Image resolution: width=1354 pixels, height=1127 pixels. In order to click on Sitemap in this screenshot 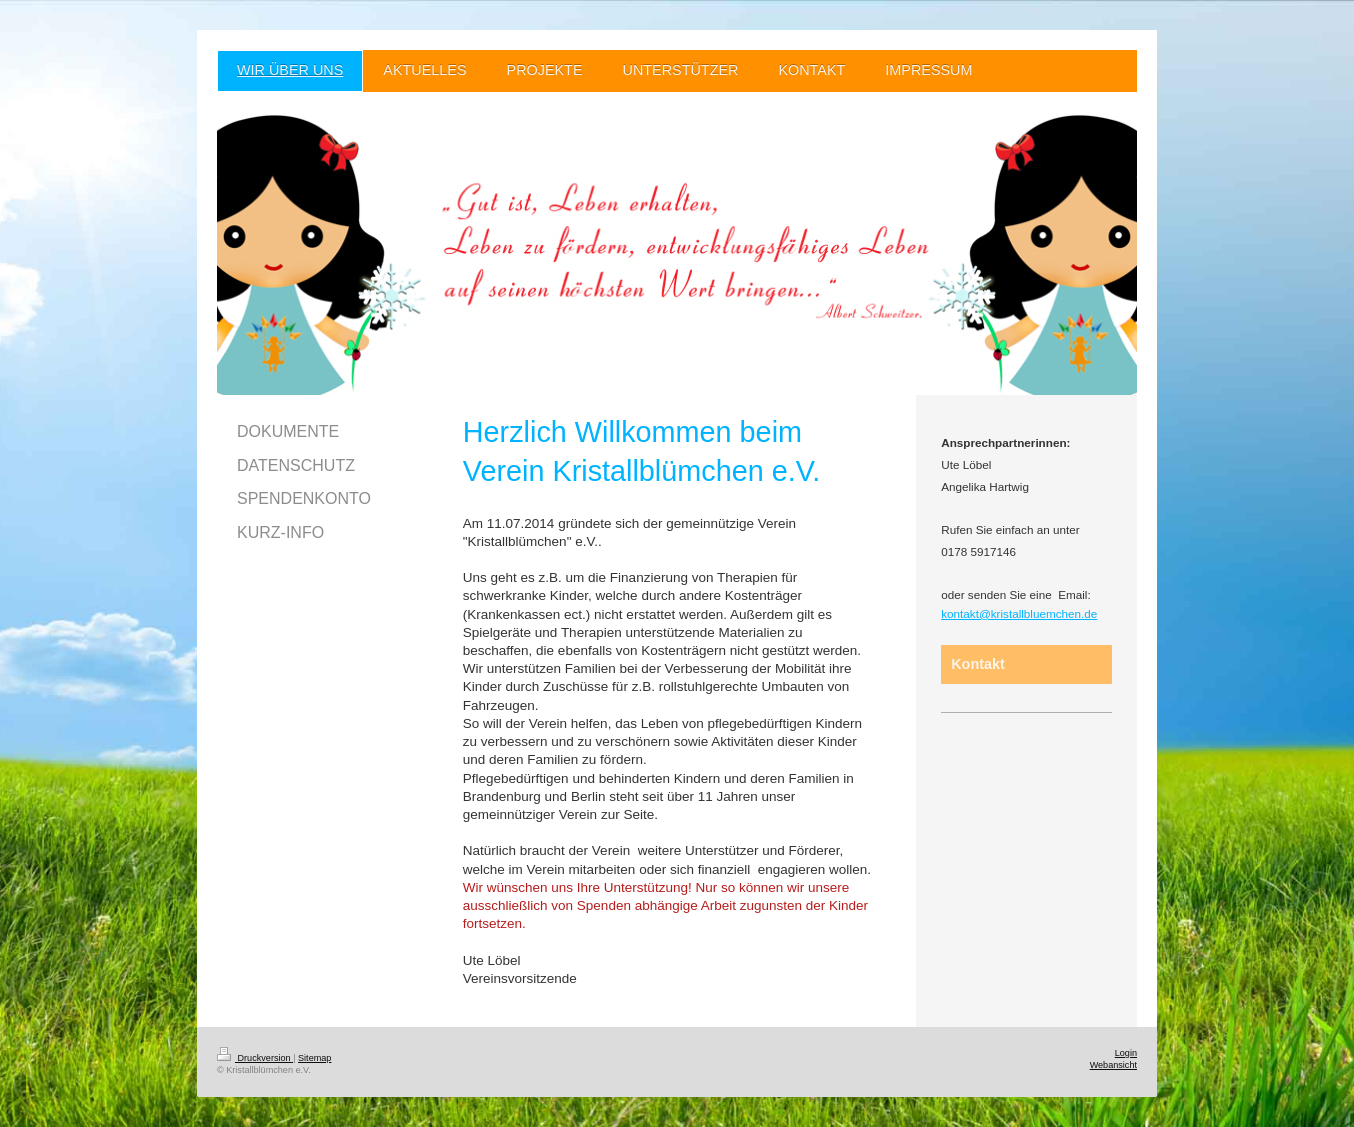, I will do `click(314, 1058)`.